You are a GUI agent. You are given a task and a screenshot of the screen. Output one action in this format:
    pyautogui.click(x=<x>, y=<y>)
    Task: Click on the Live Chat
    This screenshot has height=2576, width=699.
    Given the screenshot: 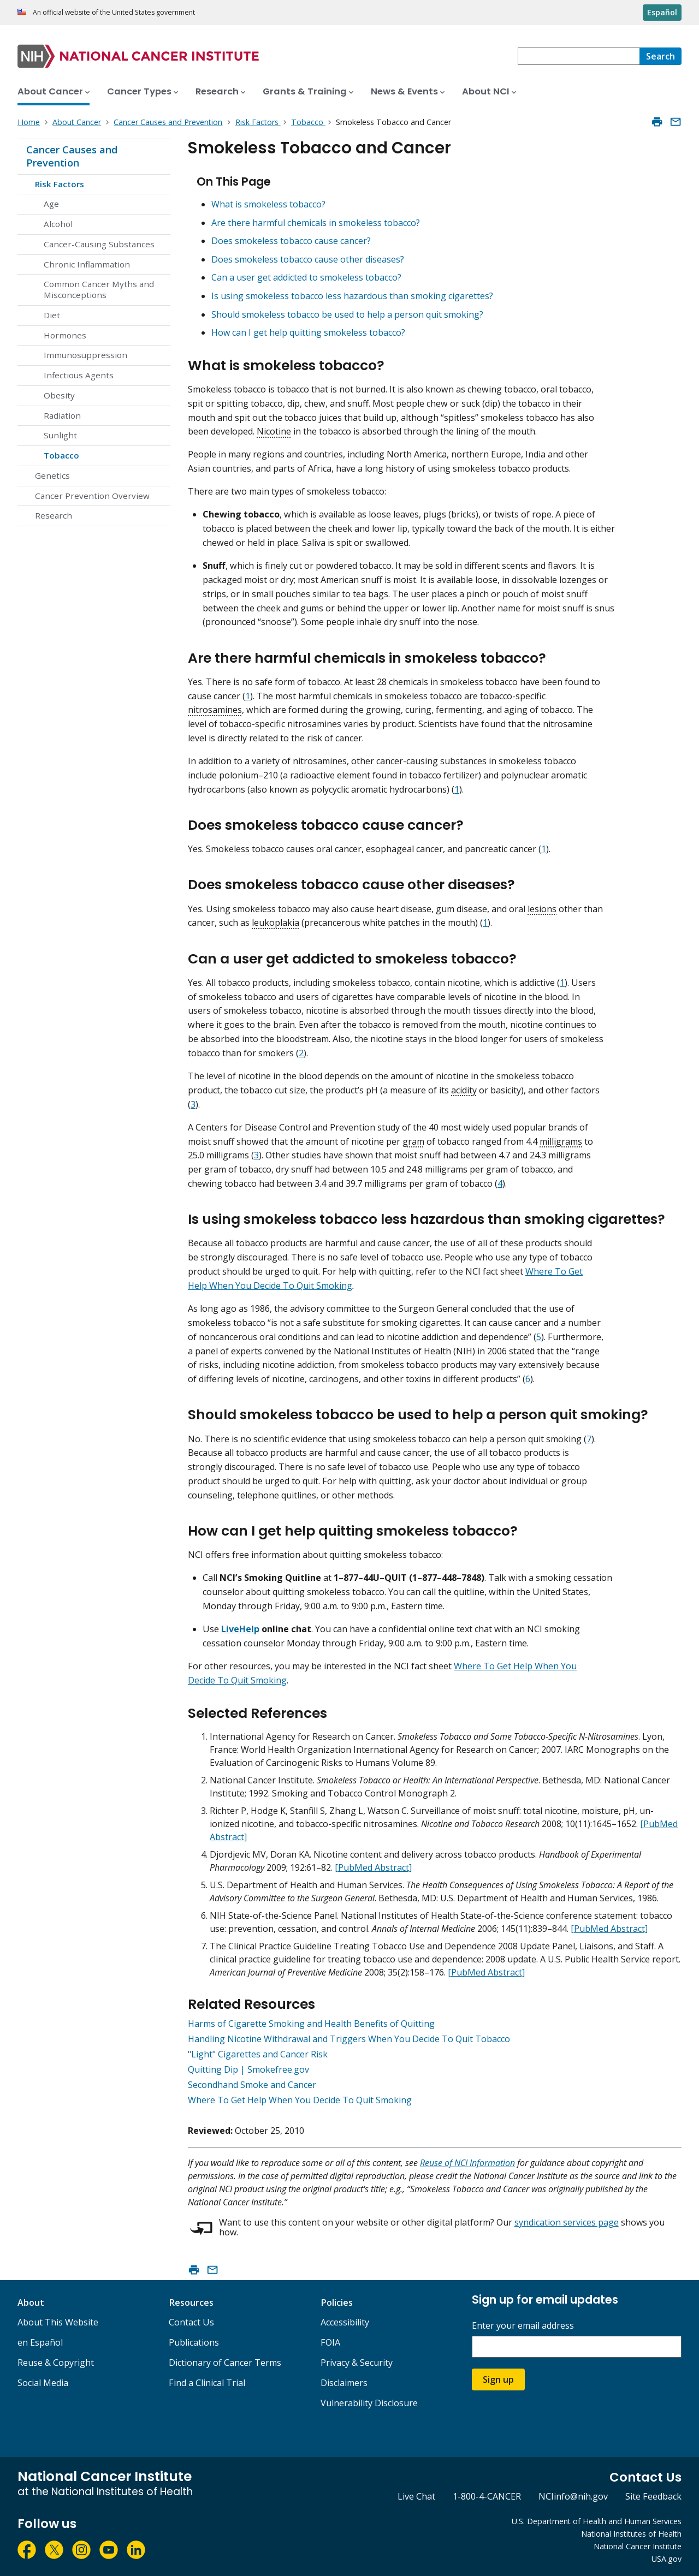 What is the action you would take?
    pyautogui.click(x=416, y=2496)
    